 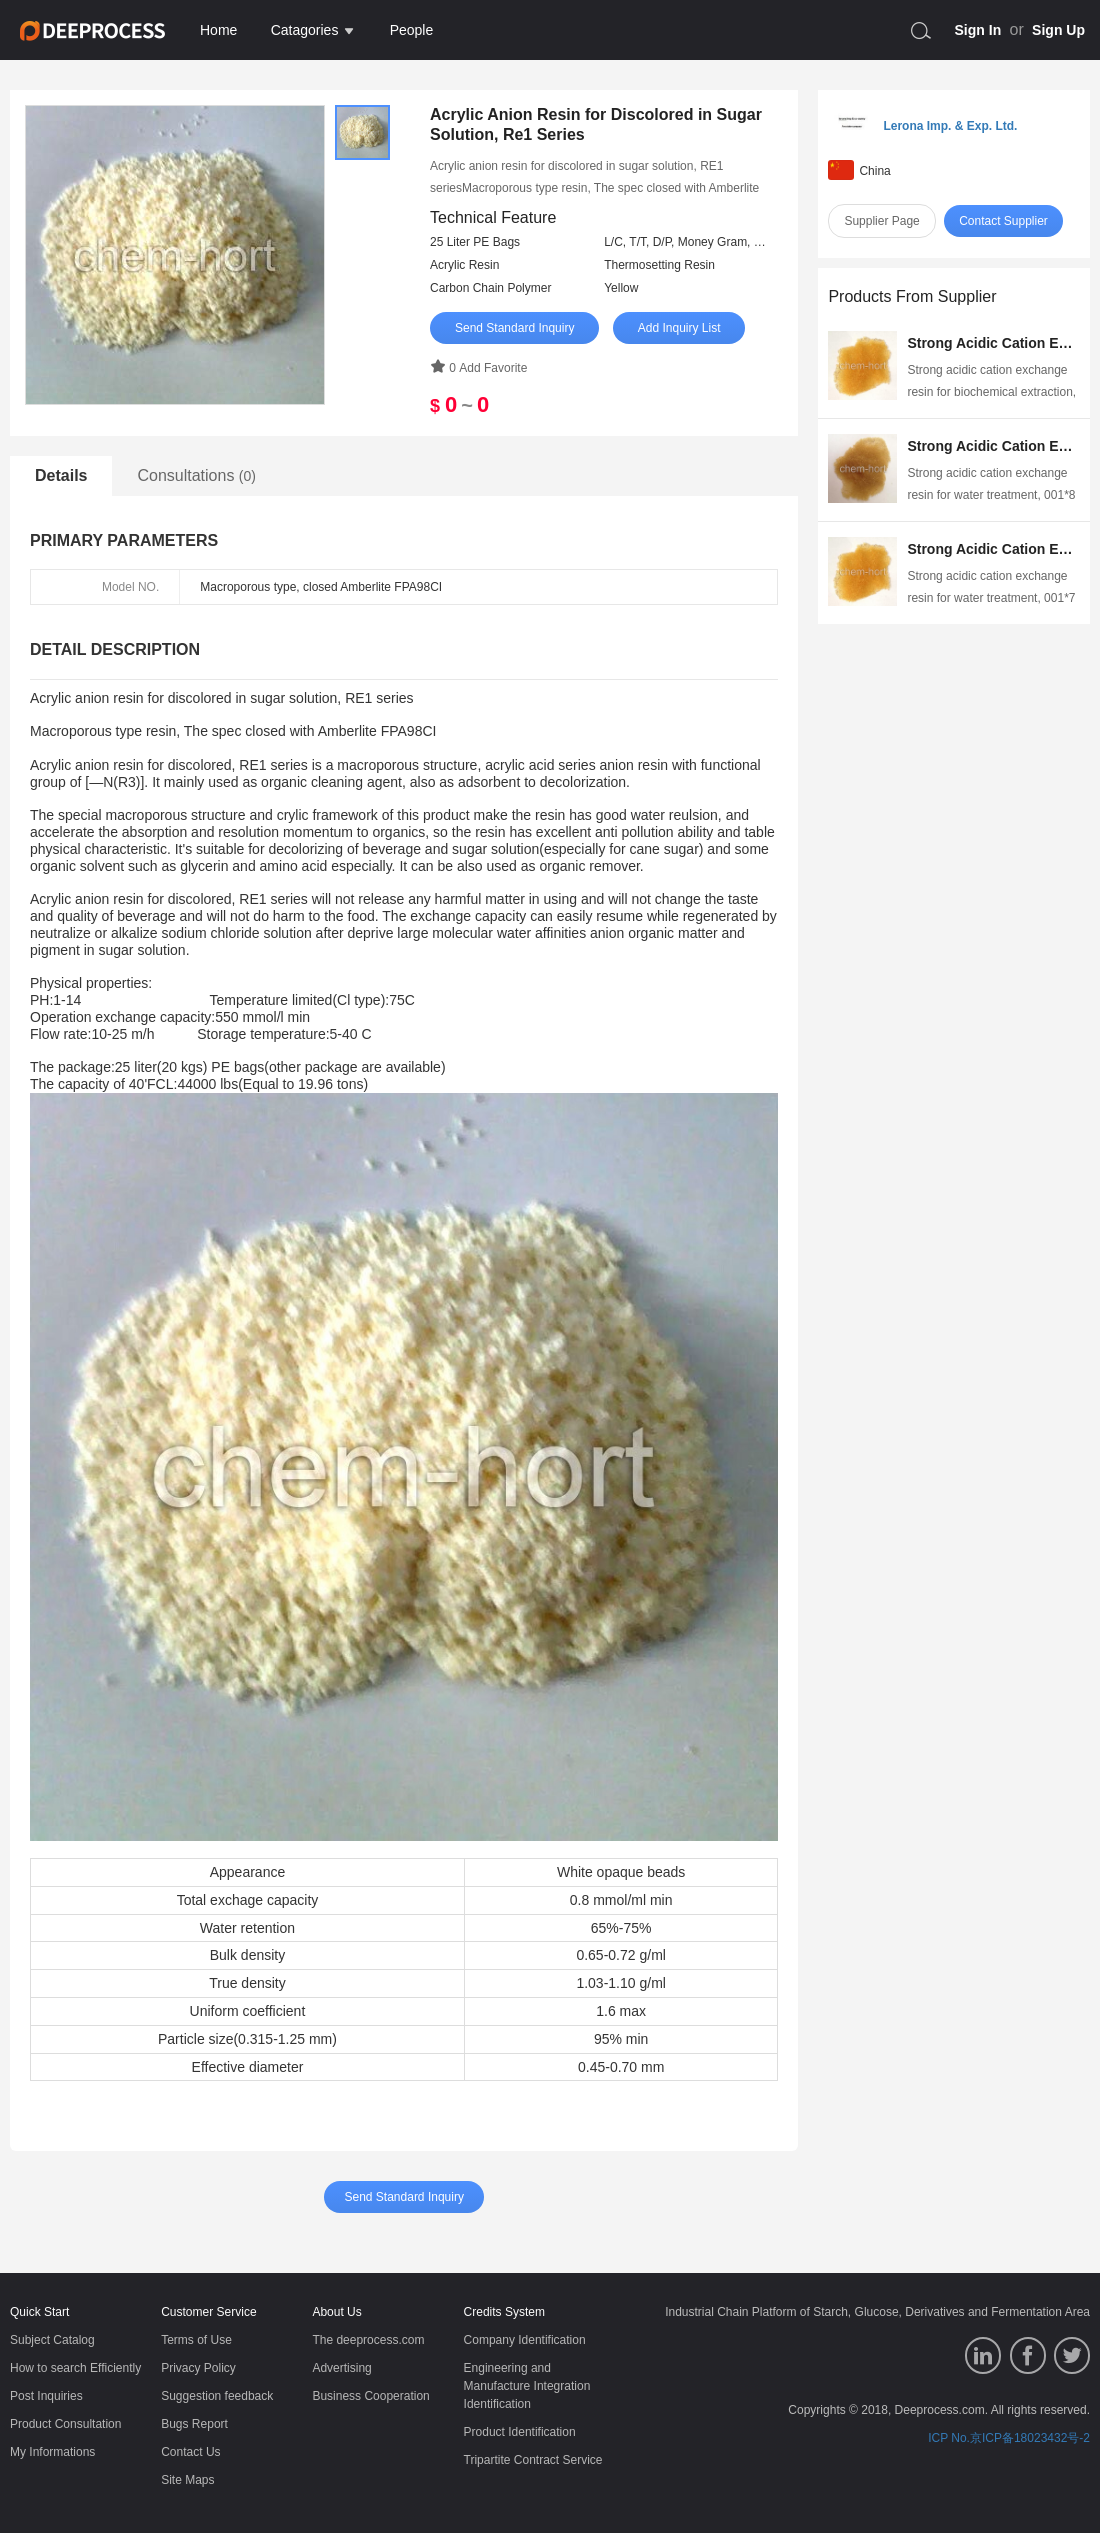 What do you see at coordinates (412, 30) in the screenshot?
I see `People` at bounding box center [412, 30].